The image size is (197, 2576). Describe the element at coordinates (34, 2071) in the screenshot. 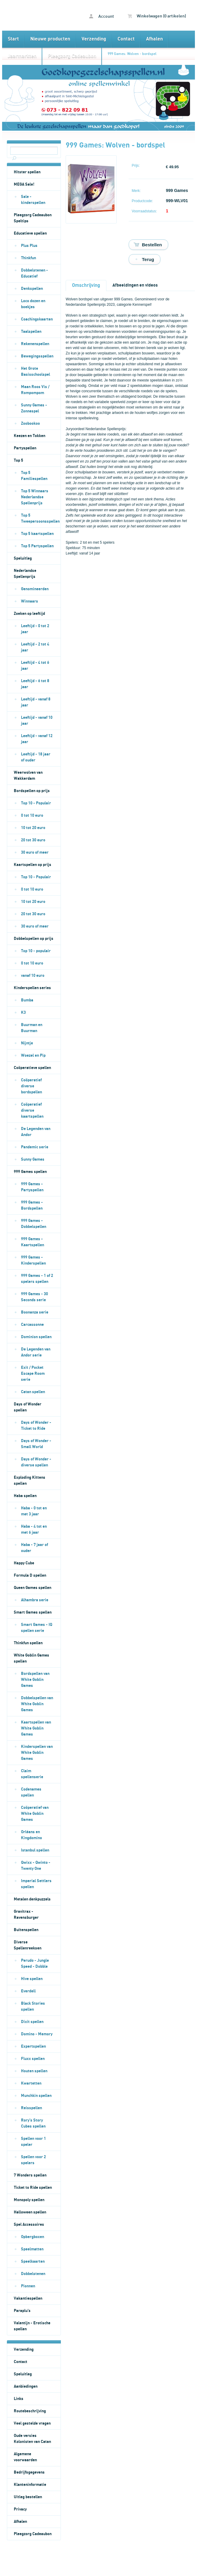

I see `Houten spellen` at that location.